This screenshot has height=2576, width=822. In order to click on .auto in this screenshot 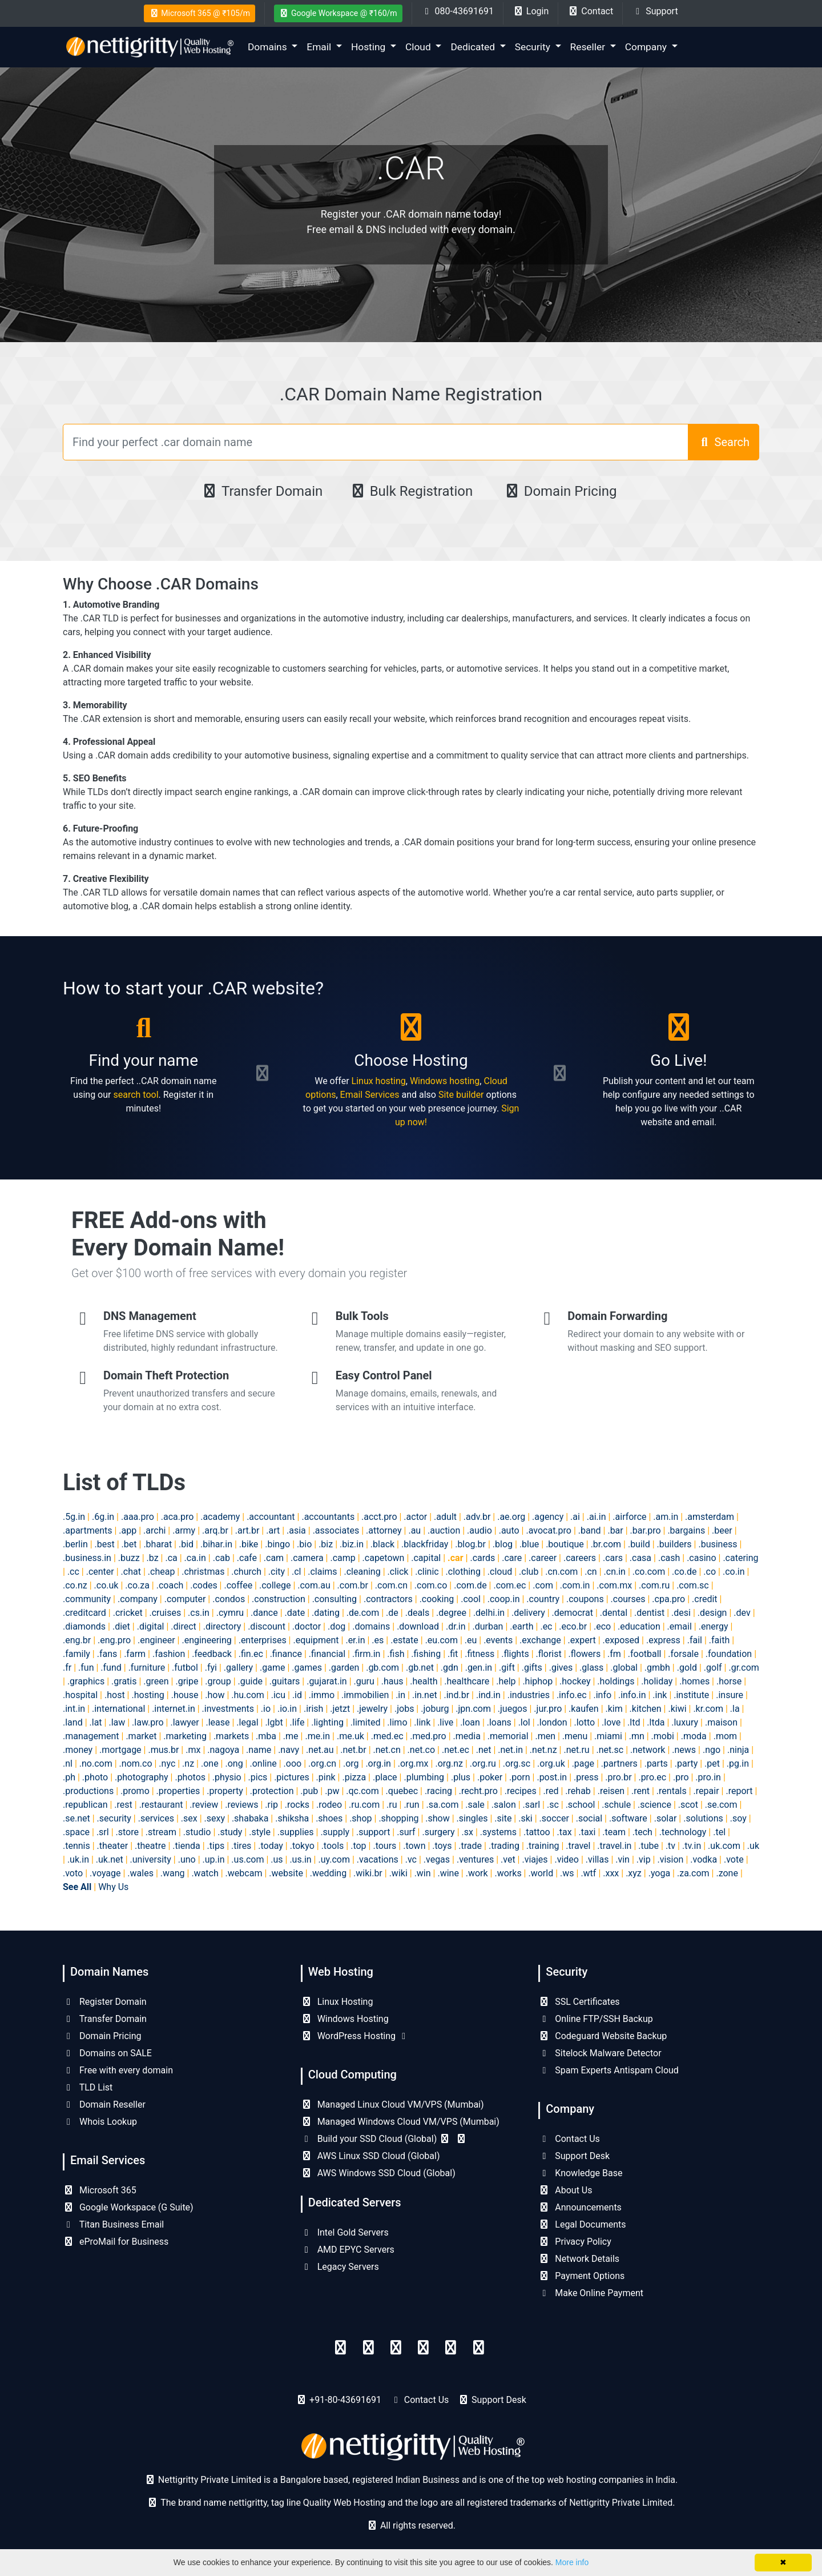, I will do `click(509, 1530)`.